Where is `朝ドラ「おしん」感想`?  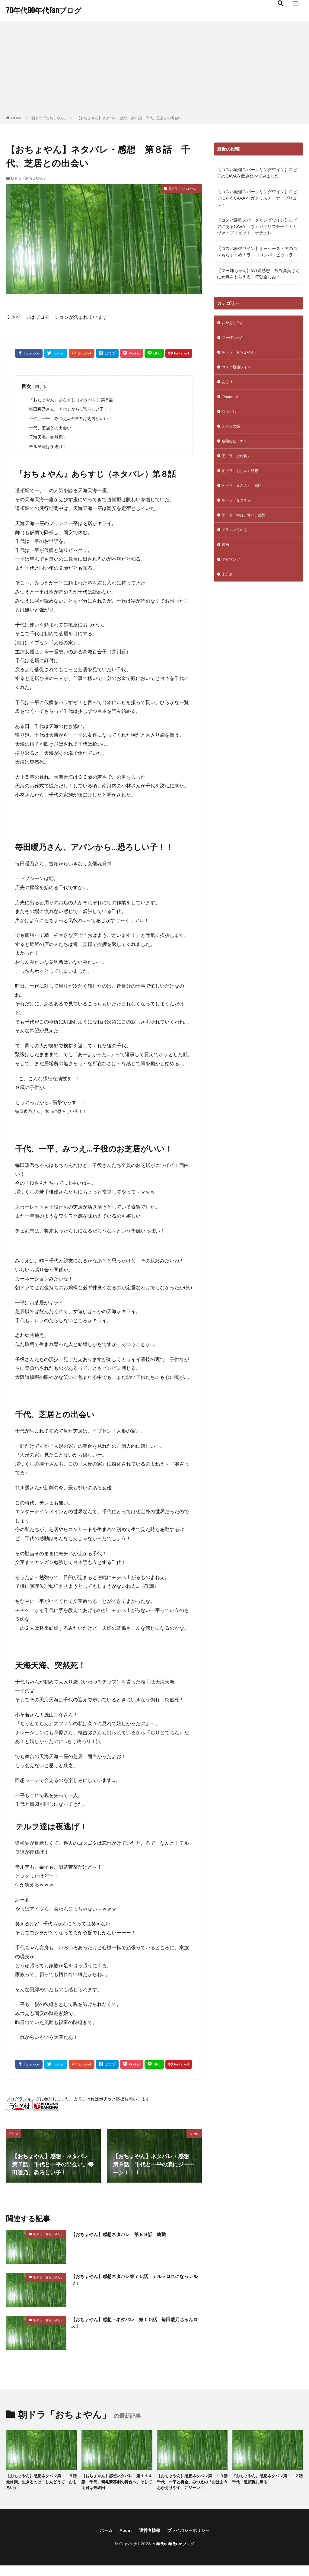 朝ドラ「おしん」感想 is located at coordinates (243, 480).